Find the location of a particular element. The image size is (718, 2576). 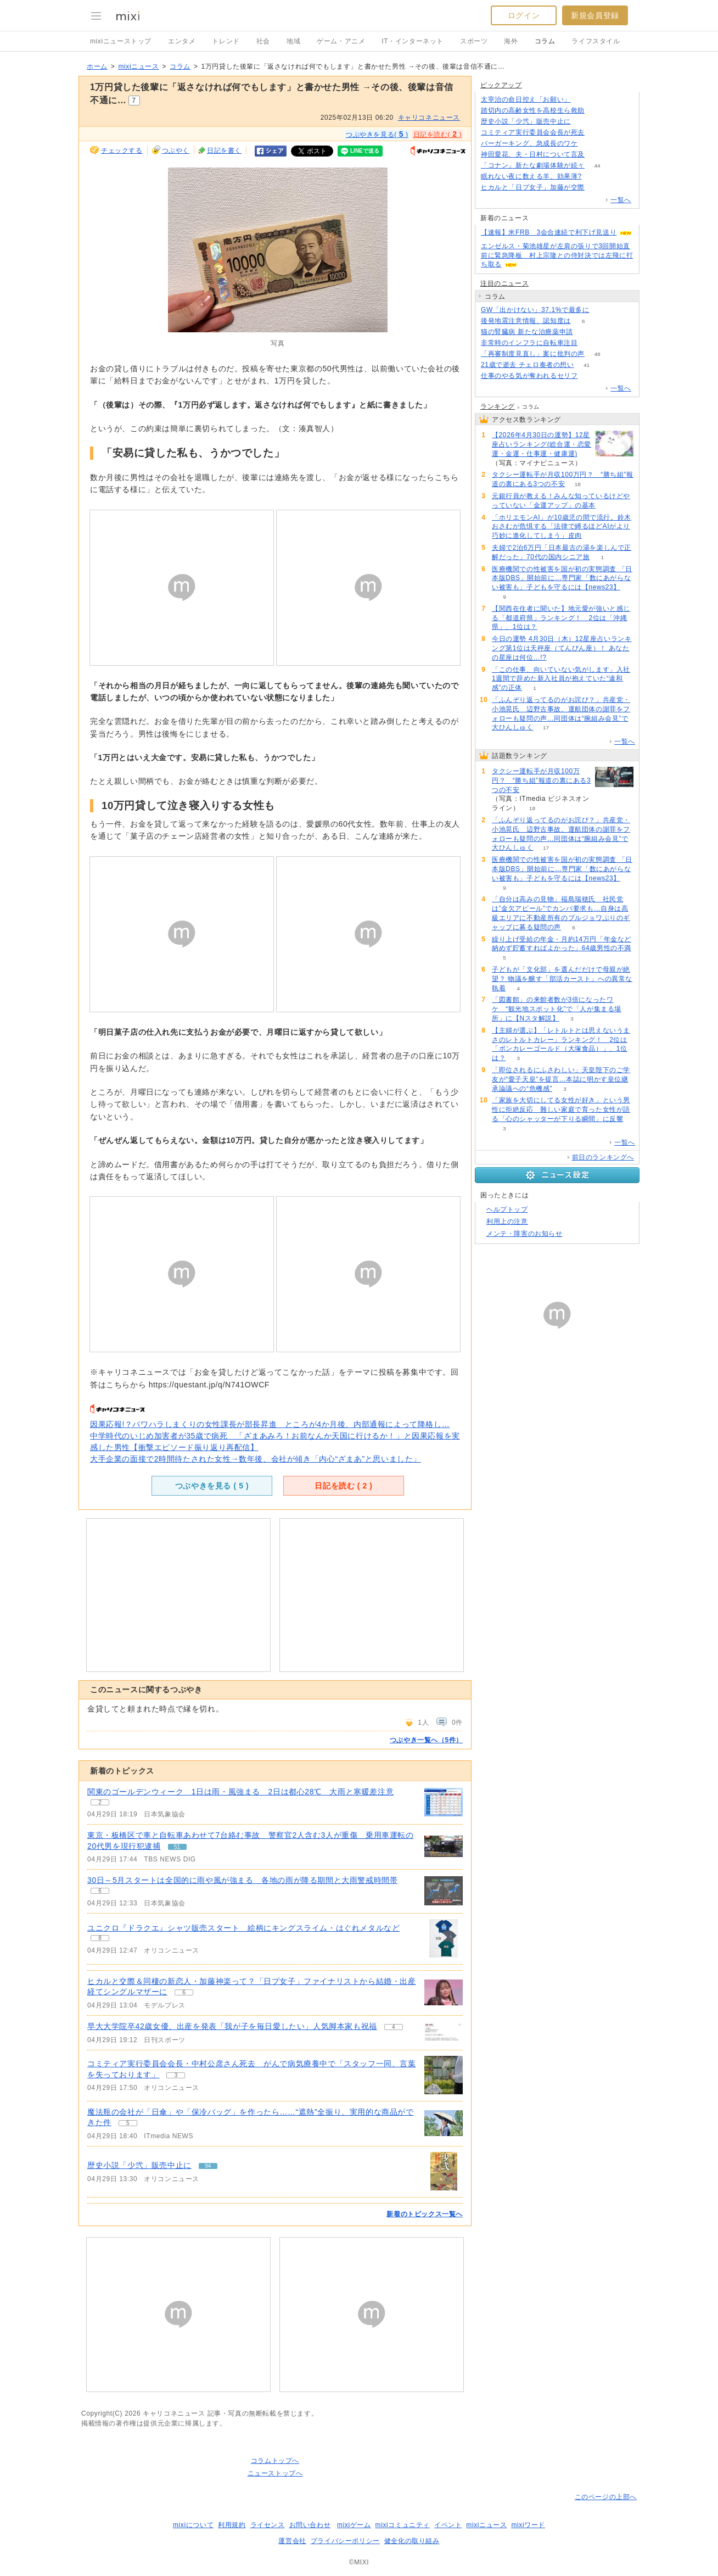

日記を書く is located at coordinates (224, 150).